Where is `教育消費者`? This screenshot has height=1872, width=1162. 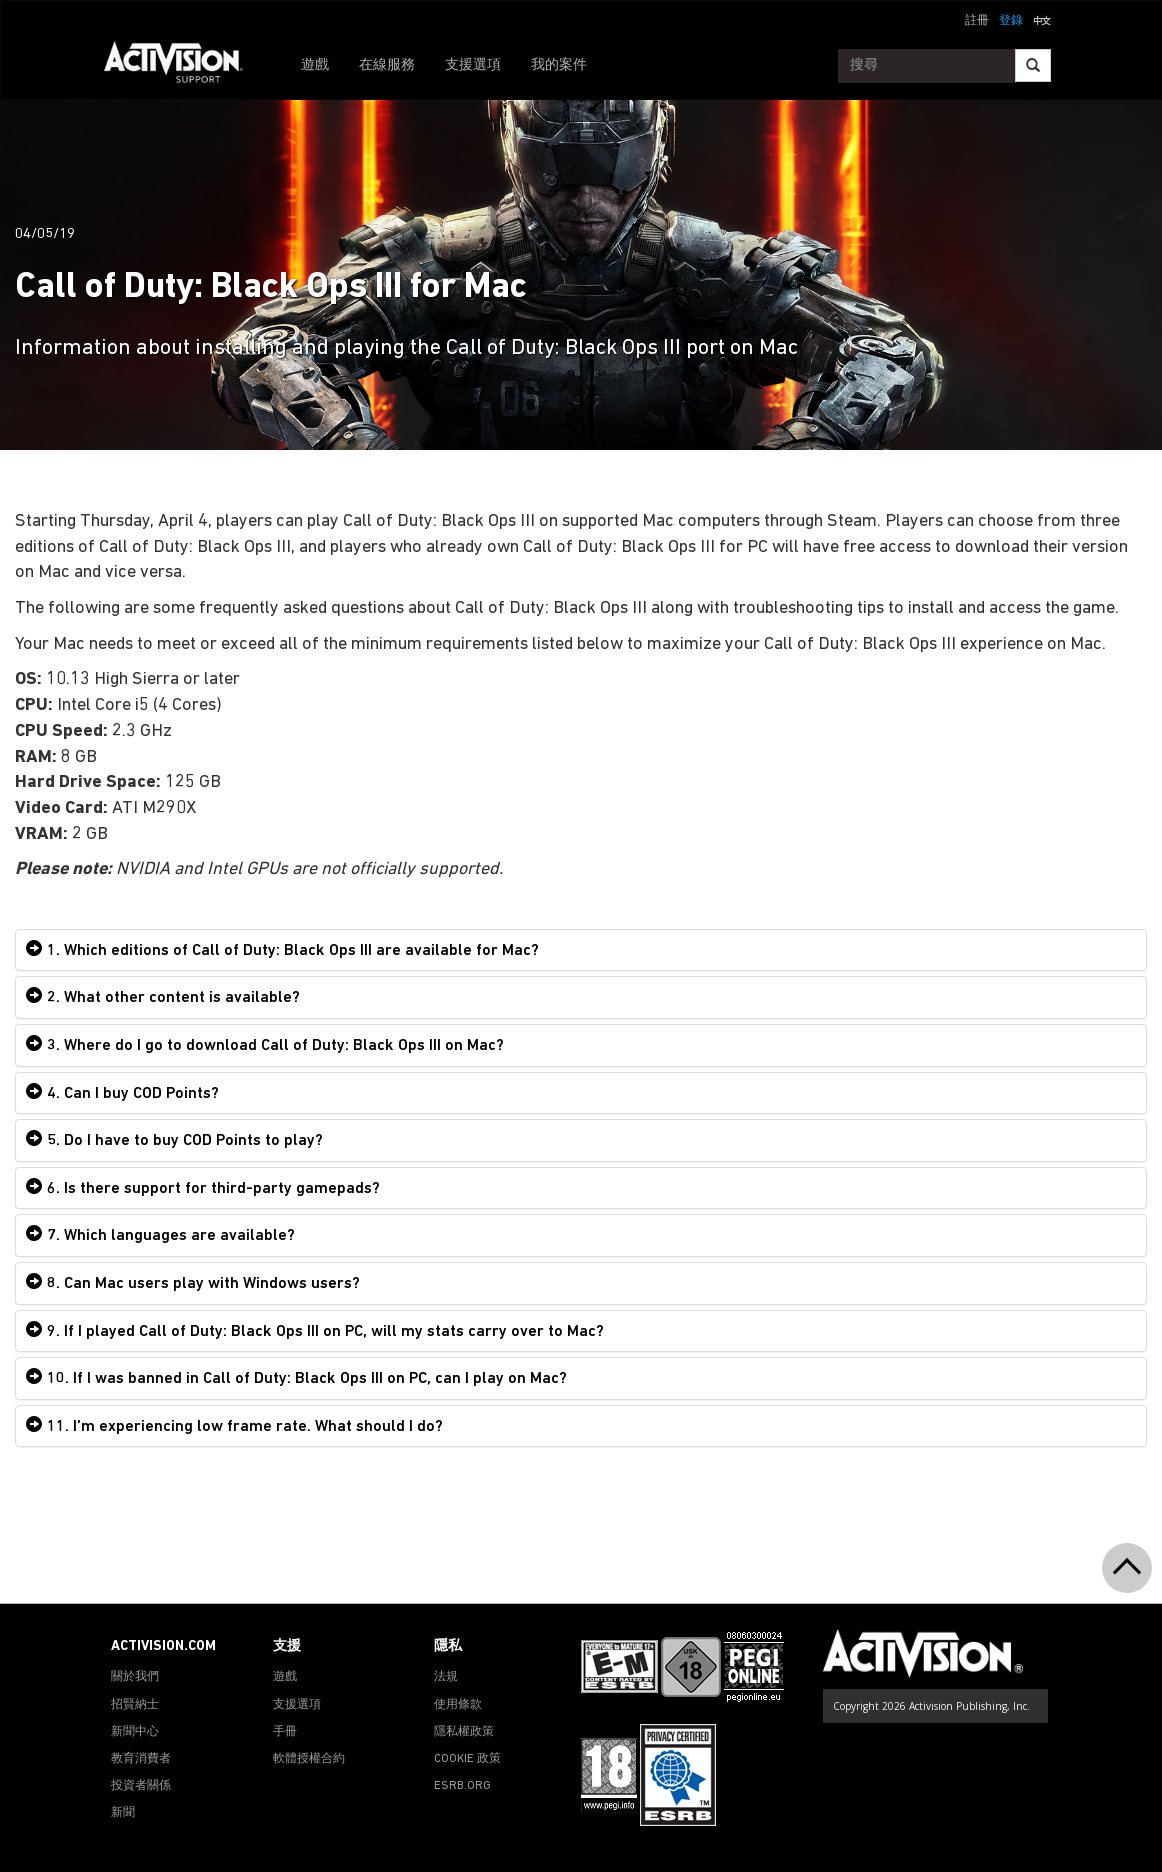 教育消費者 is located at coordinates (141, 1759).